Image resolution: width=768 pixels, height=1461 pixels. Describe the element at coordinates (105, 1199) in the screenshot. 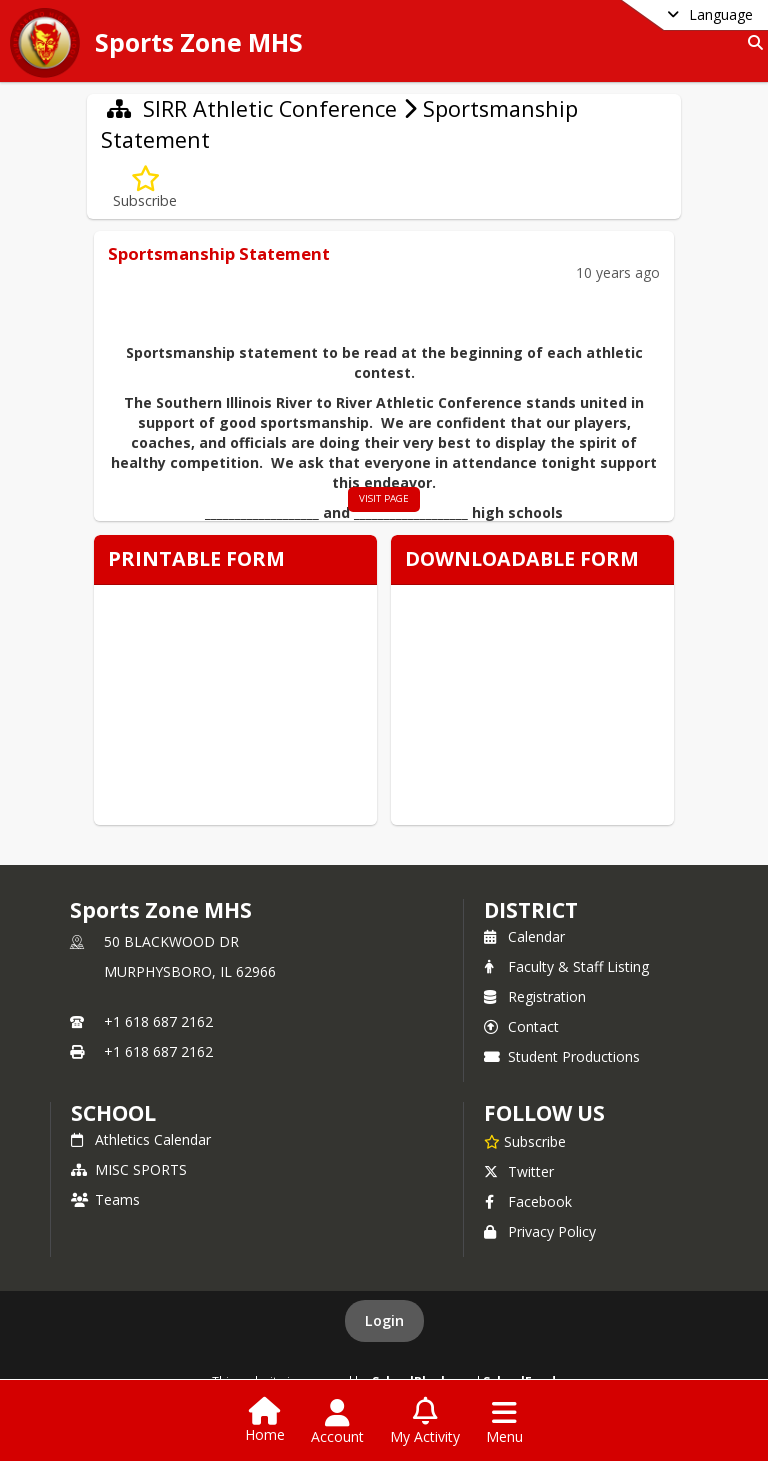

I see `Teams` at that location.